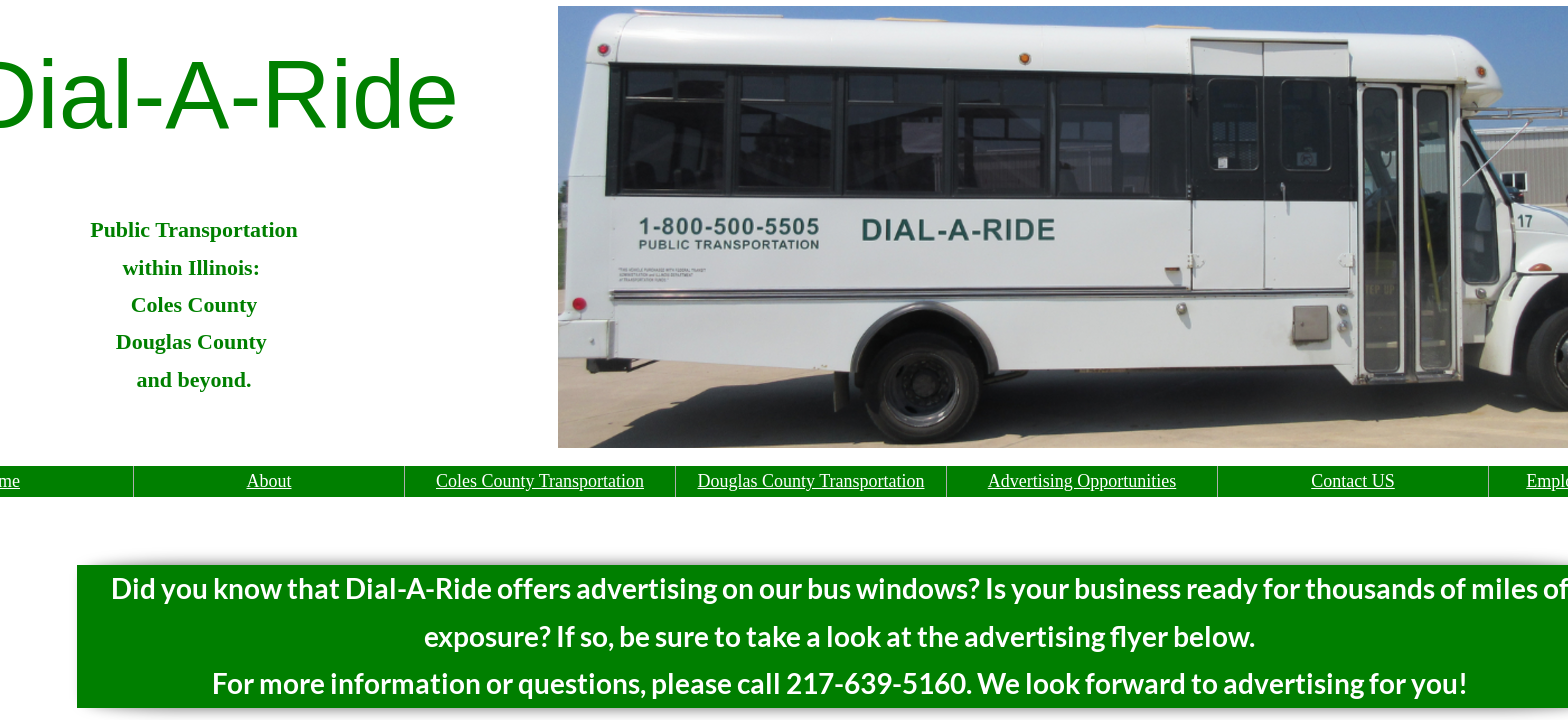 This screenshot has width=1568, height=720. Describe the element at coordinates (810, 481) in the screenshot. I see `Douglas County Transportation` at that location.